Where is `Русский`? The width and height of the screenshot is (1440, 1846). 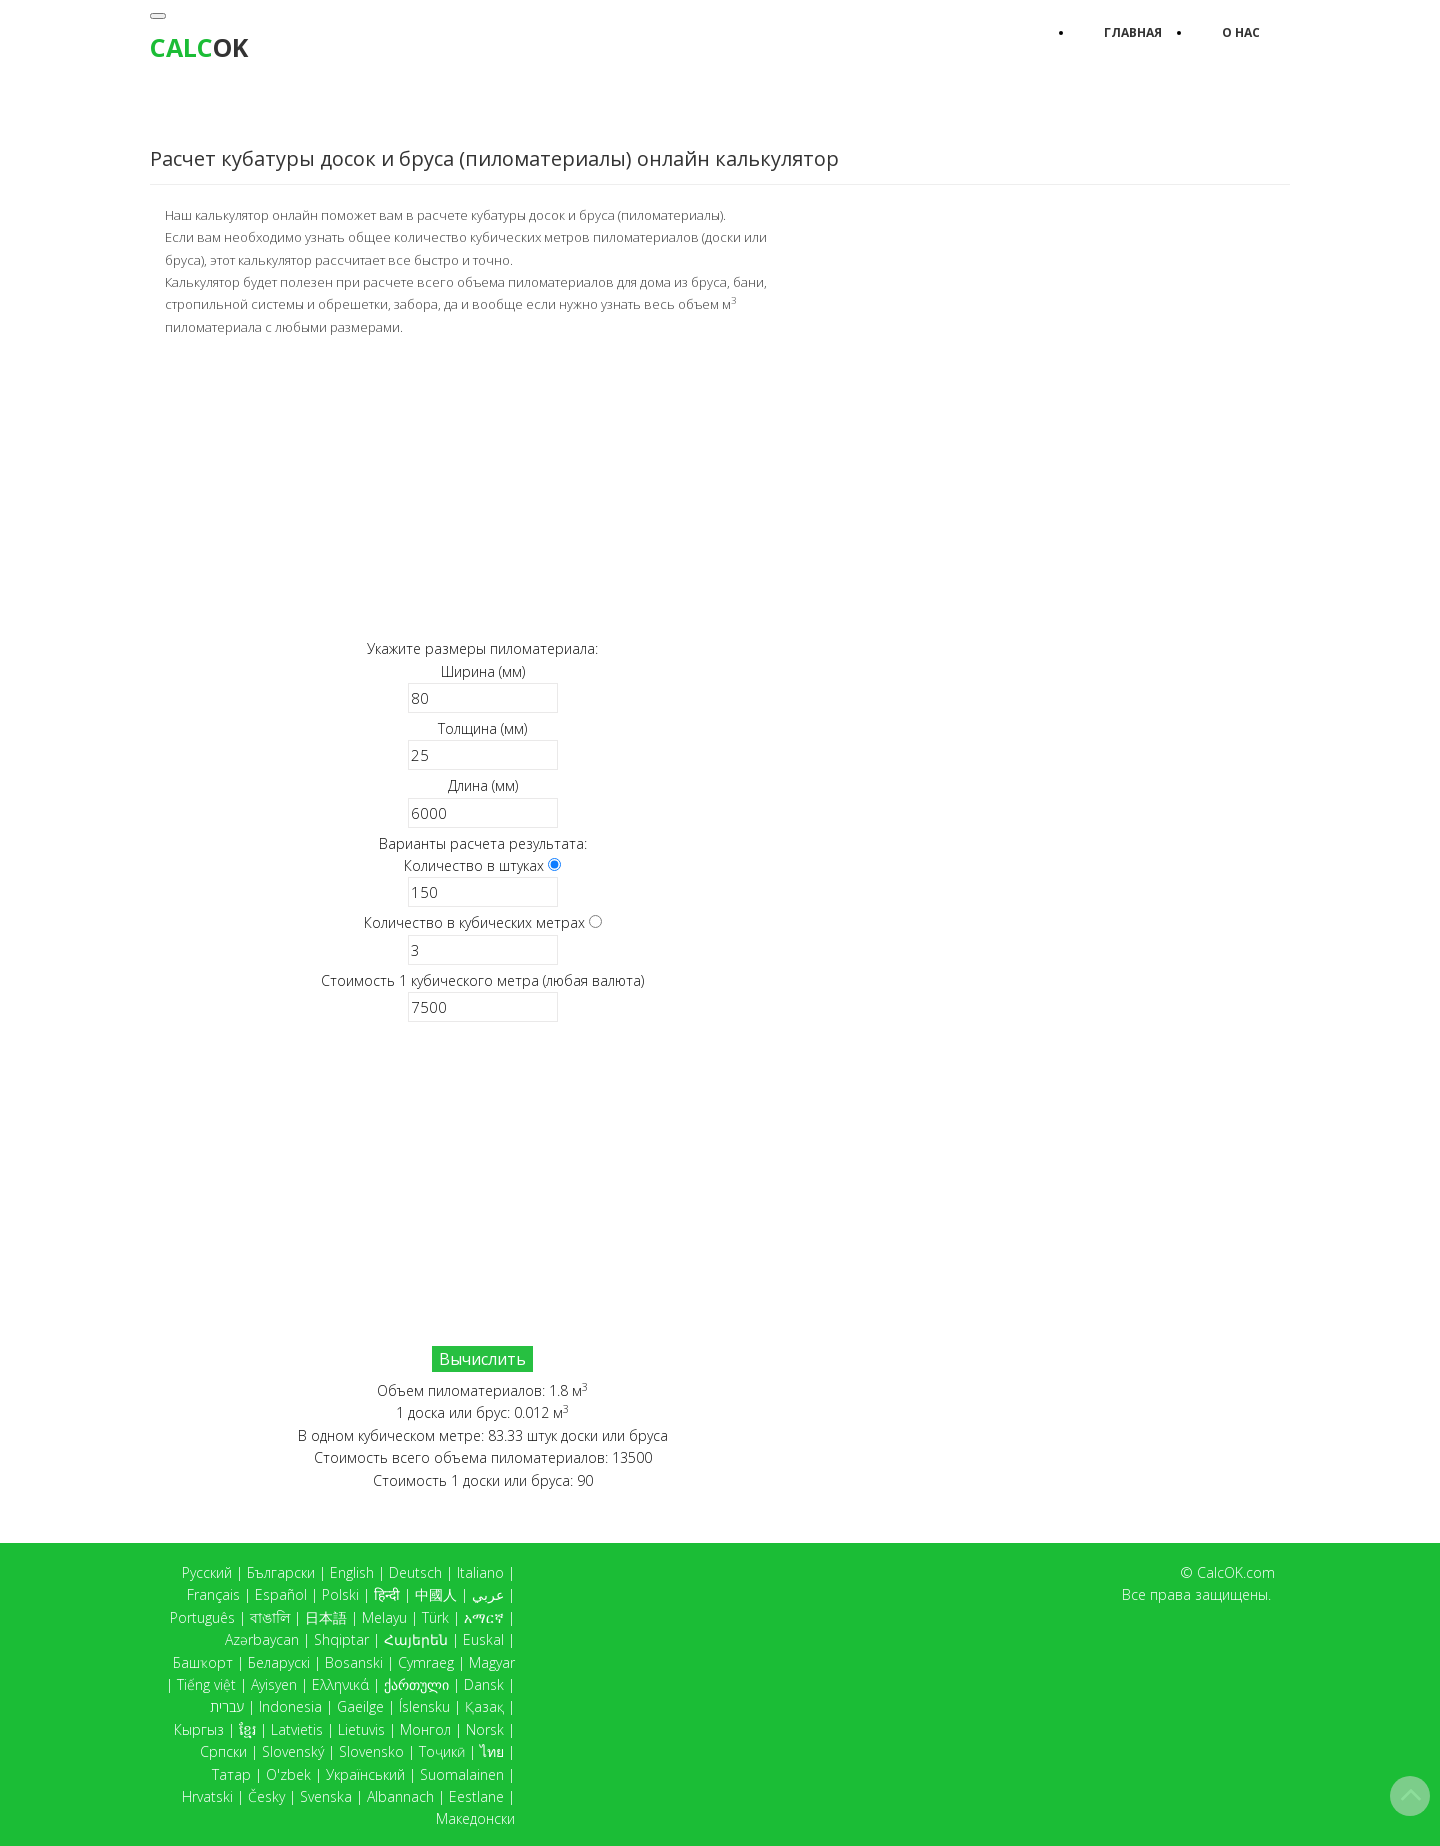
Русский is located at coordinates (207, 1572).